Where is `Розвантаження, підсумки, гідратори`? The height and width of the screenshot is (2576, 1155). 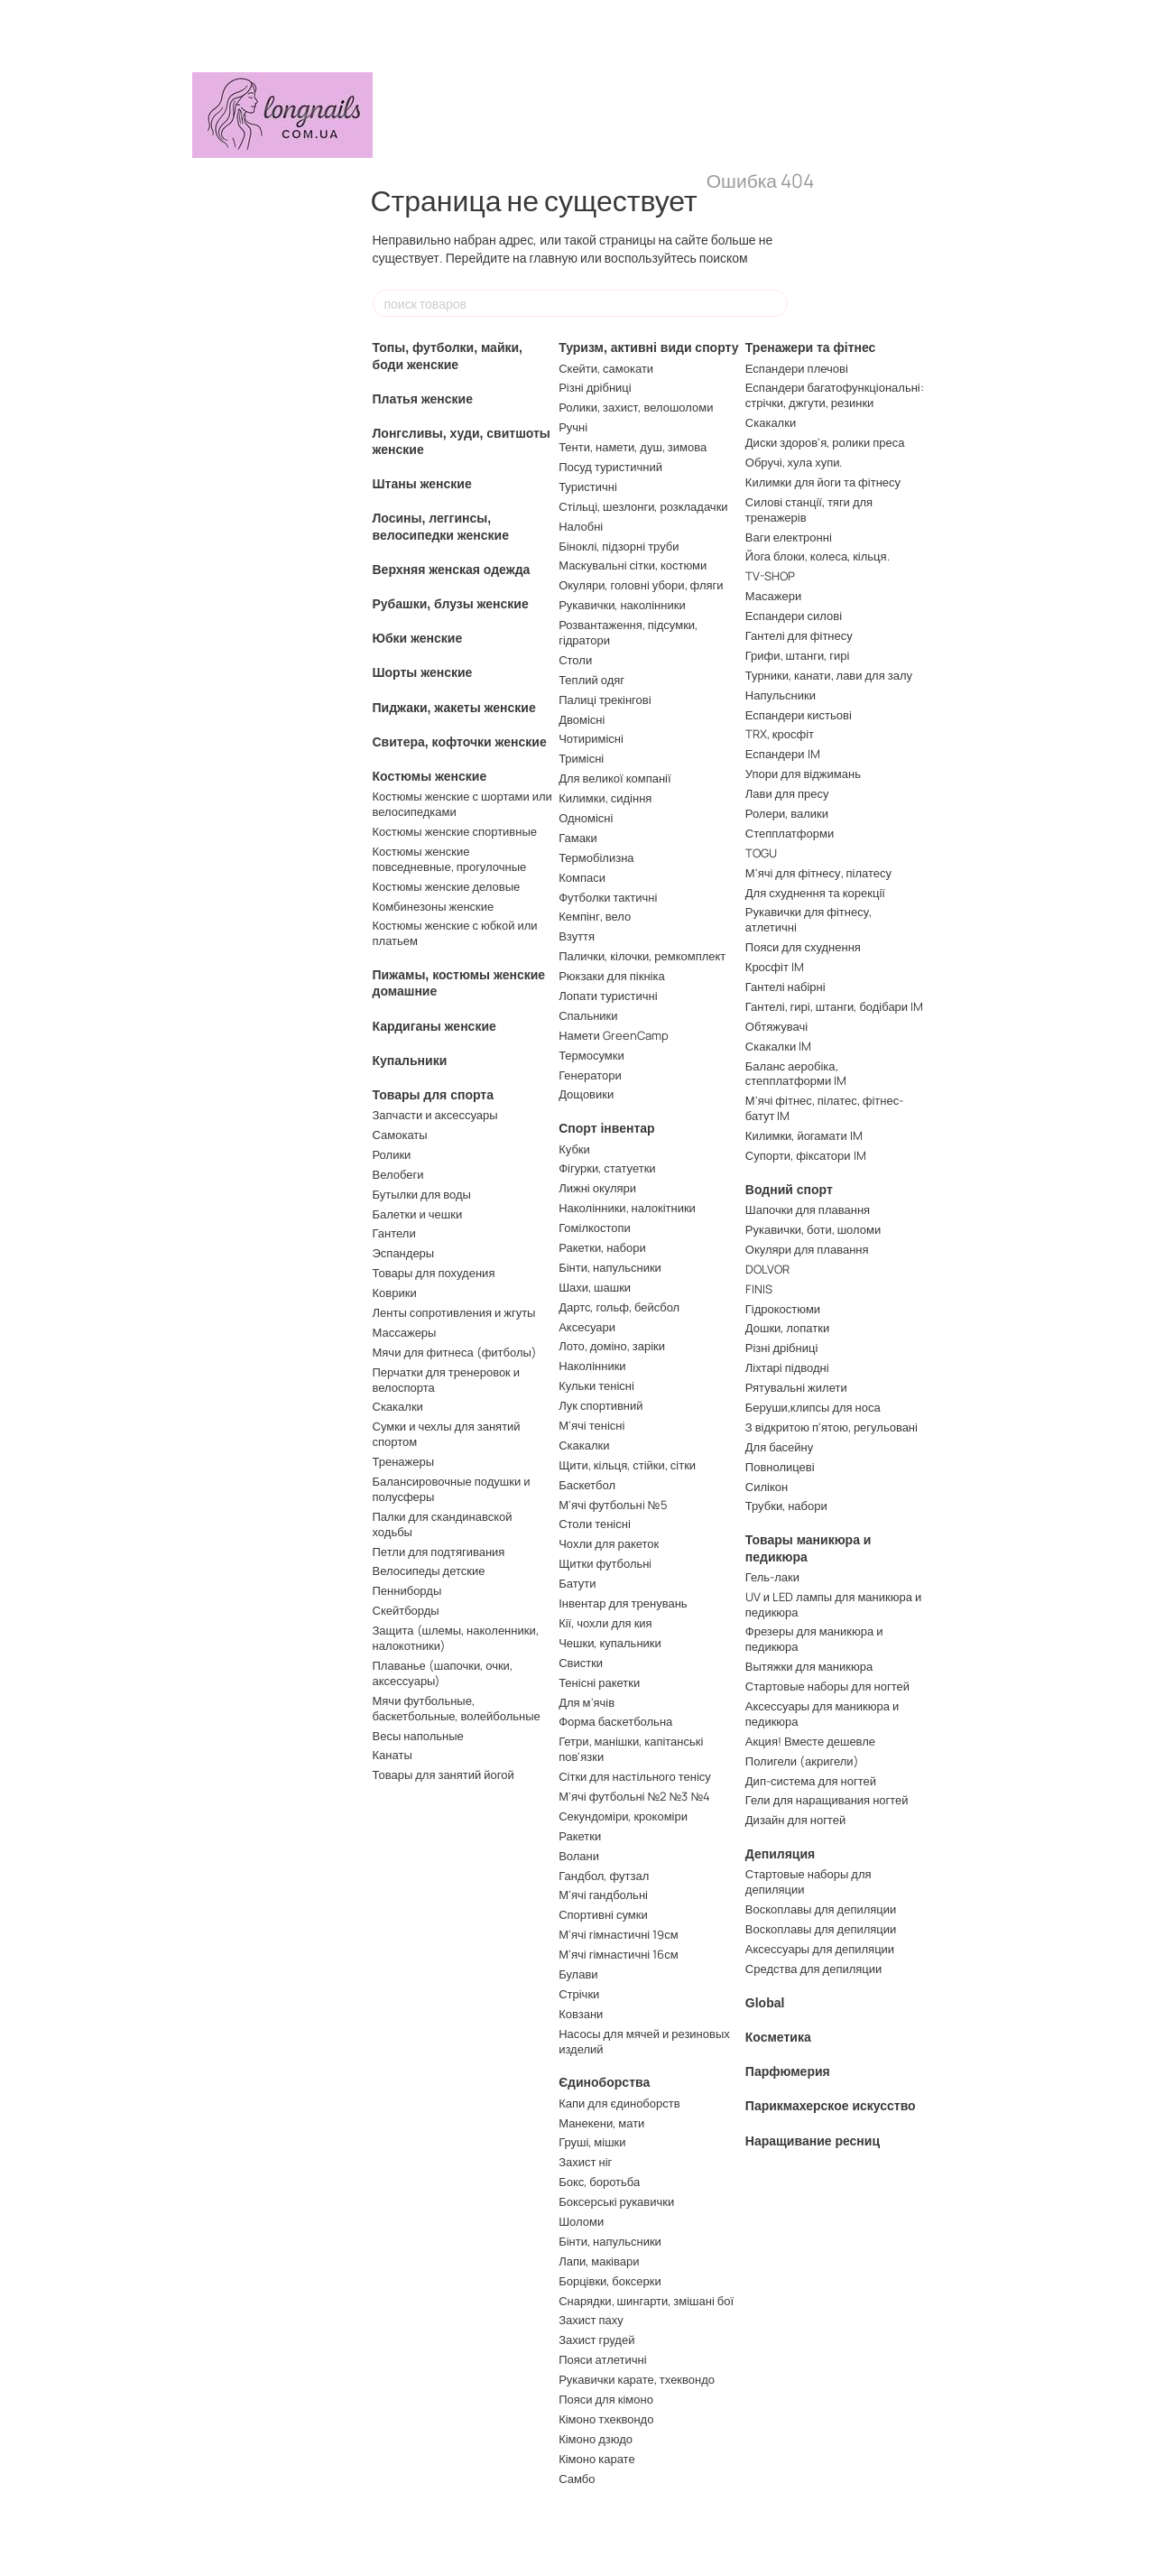
Розвантаження, підсумки, гідратори is located at coordinates (628, 632).